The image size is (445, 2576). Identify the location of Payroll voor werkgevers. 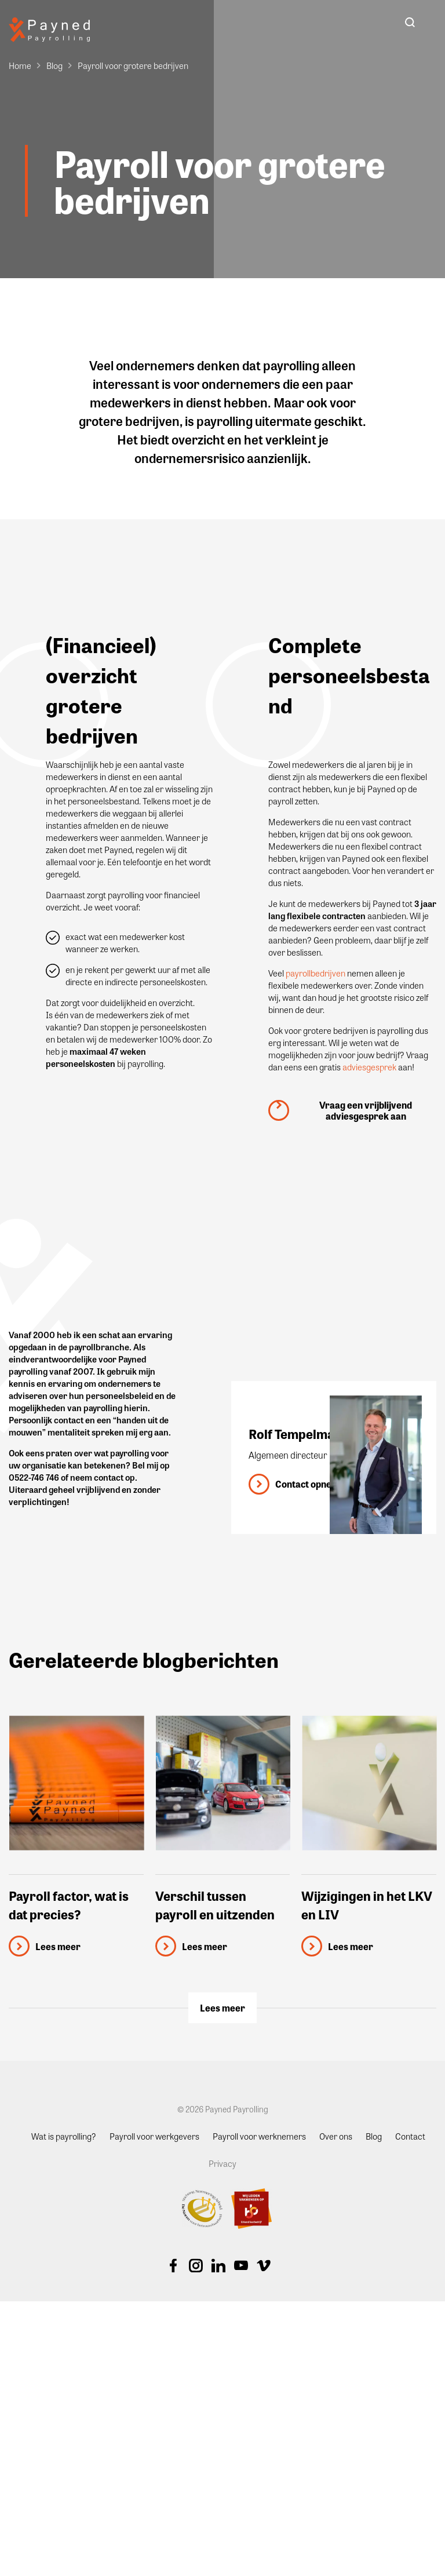
(154, 2136).